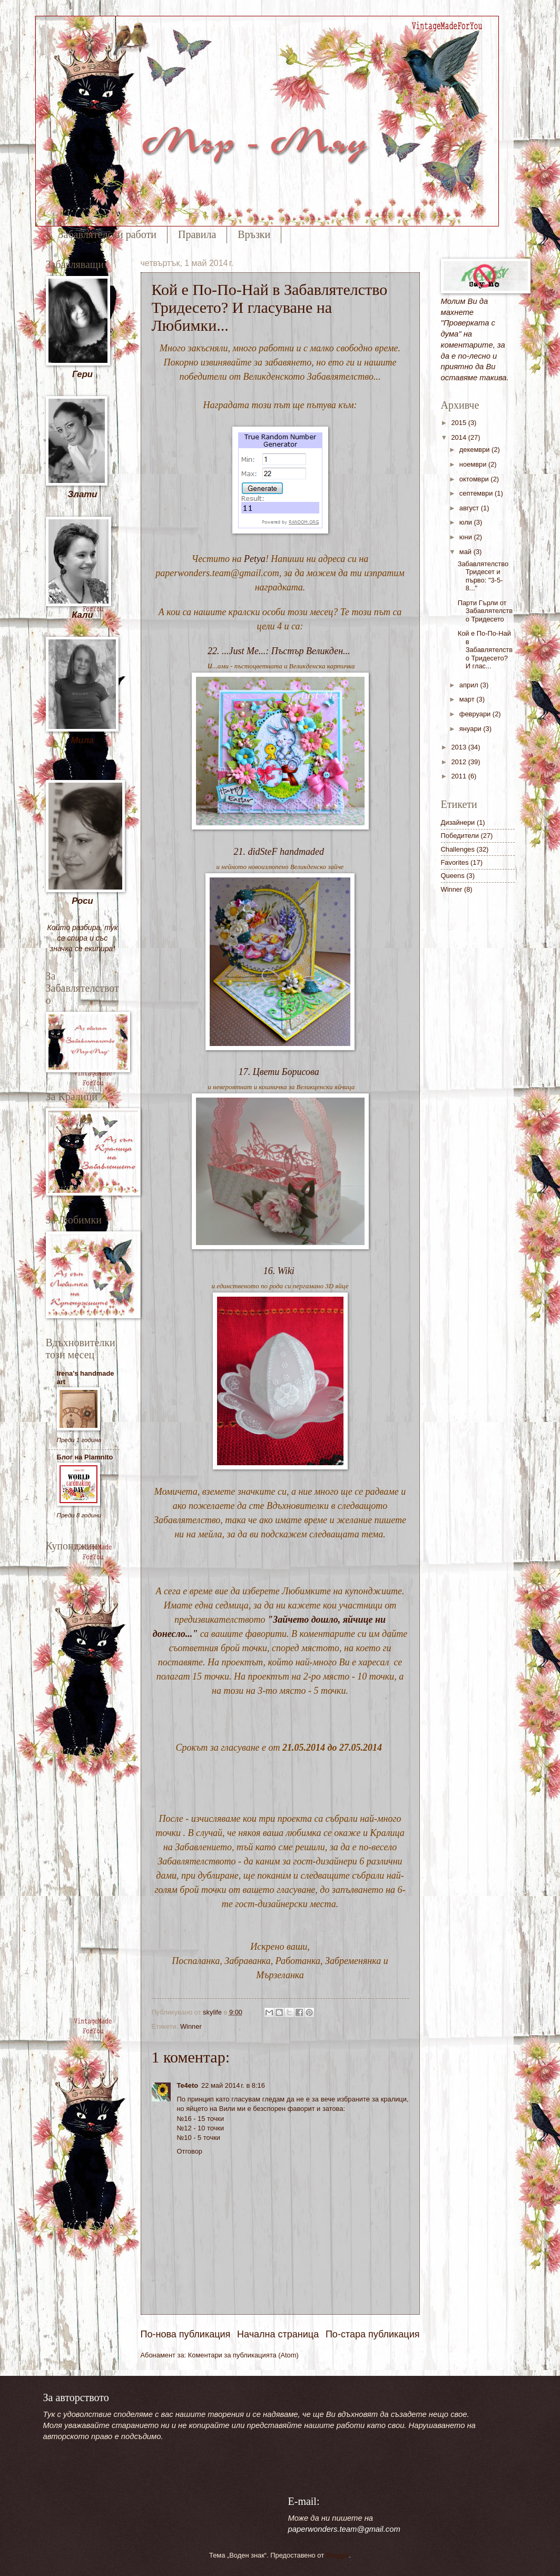 This screenshot has height=2576, width=560. Describe the element at coordinates (466, 537) in the screenshot. I see `юни` at that location.